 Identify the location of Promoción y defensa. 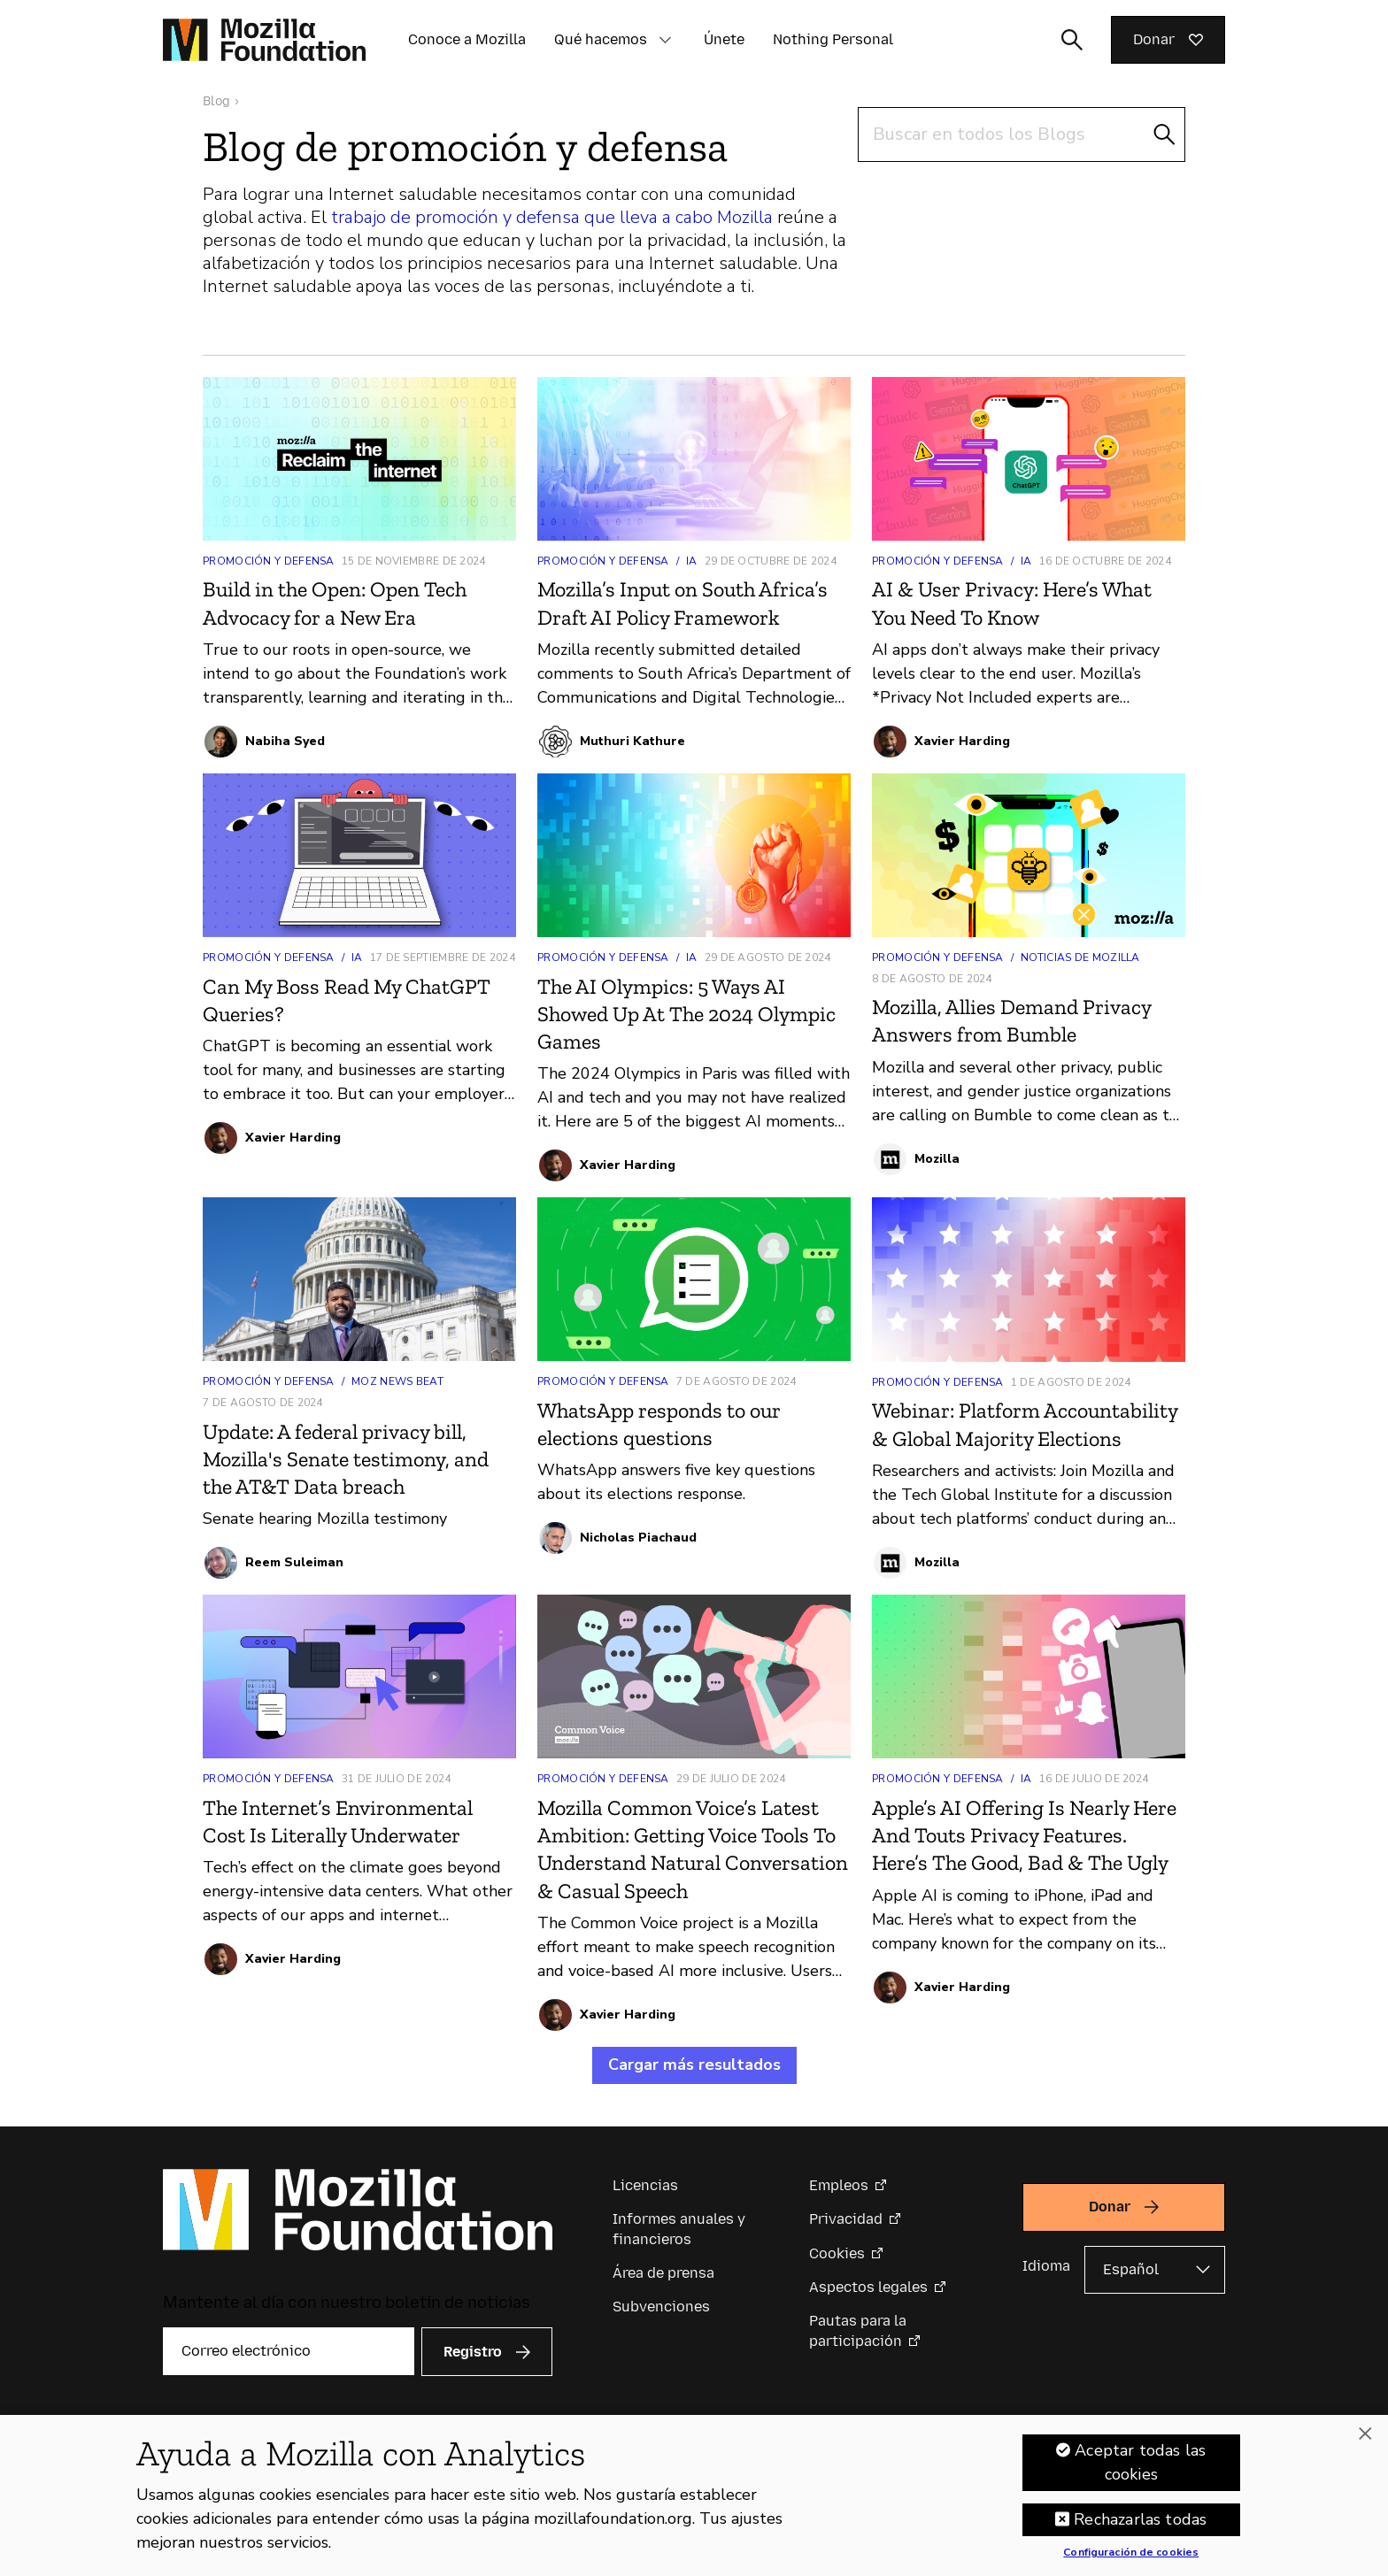
(269, 561).